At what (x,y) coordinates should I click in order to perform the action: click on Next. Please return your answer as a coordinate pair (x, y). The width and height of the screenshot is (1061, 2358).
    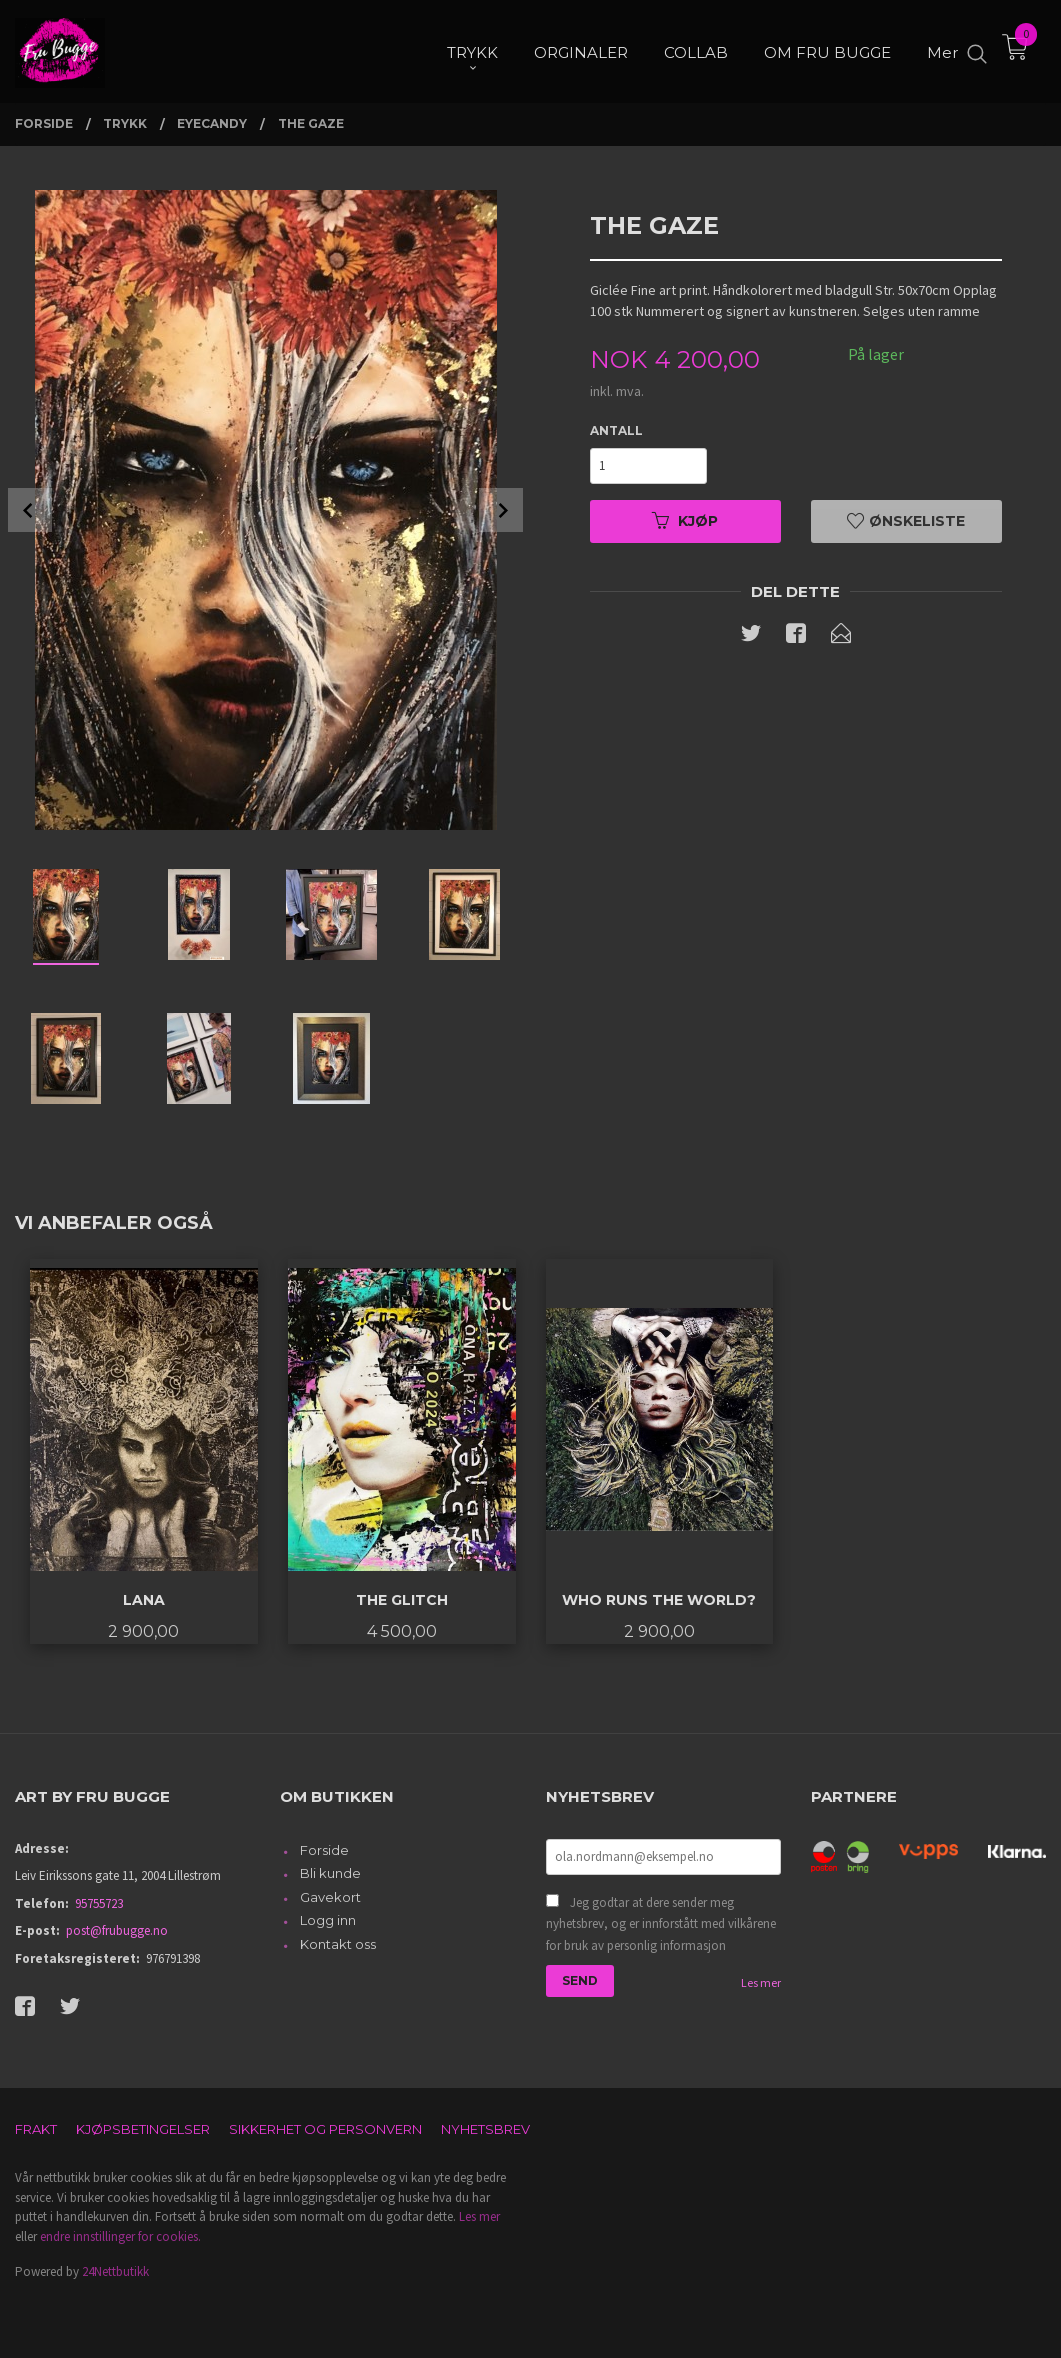
    Looking at the image, I should click on (501, 510).